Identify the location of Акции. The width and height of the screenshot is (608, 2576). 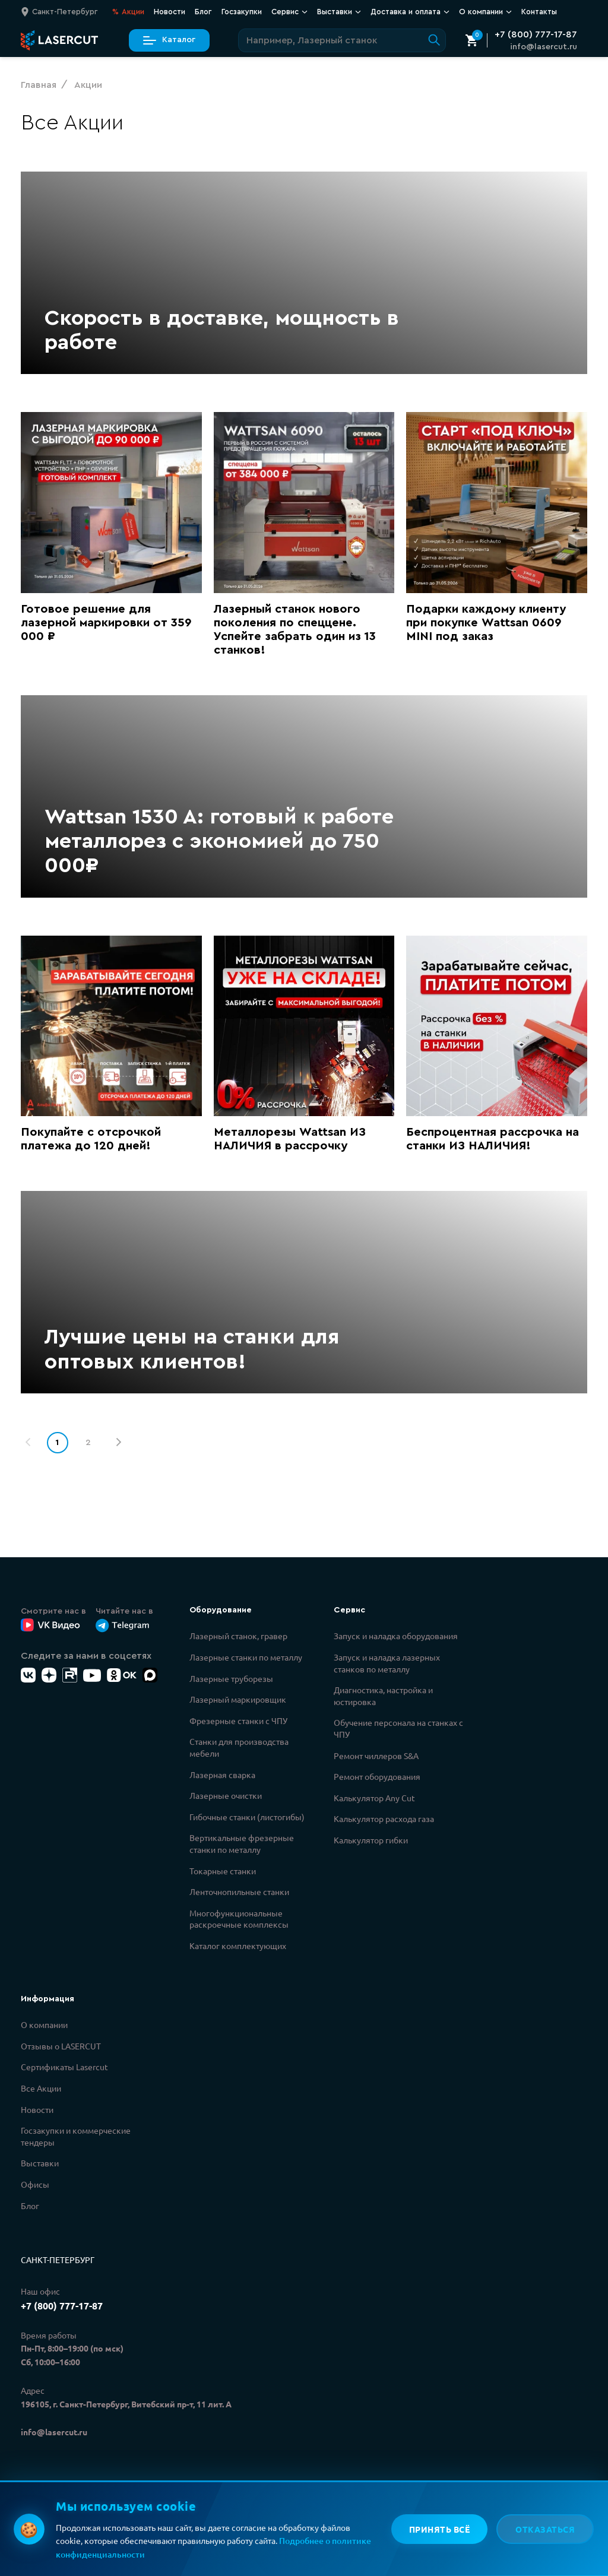
(128, 12).